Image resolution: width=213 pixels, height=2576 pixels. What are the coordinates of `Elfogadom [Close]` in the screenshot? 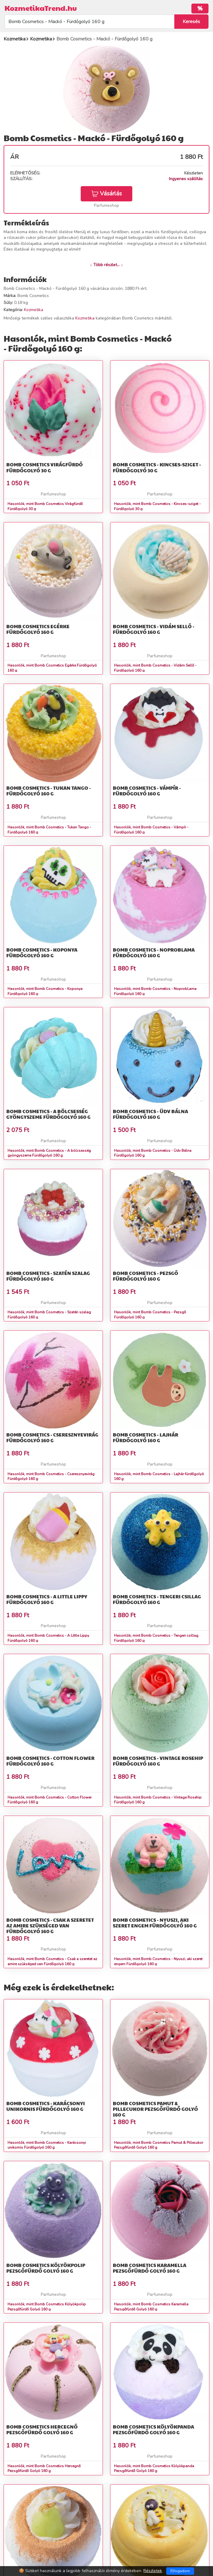 It's located at (180, 2571).